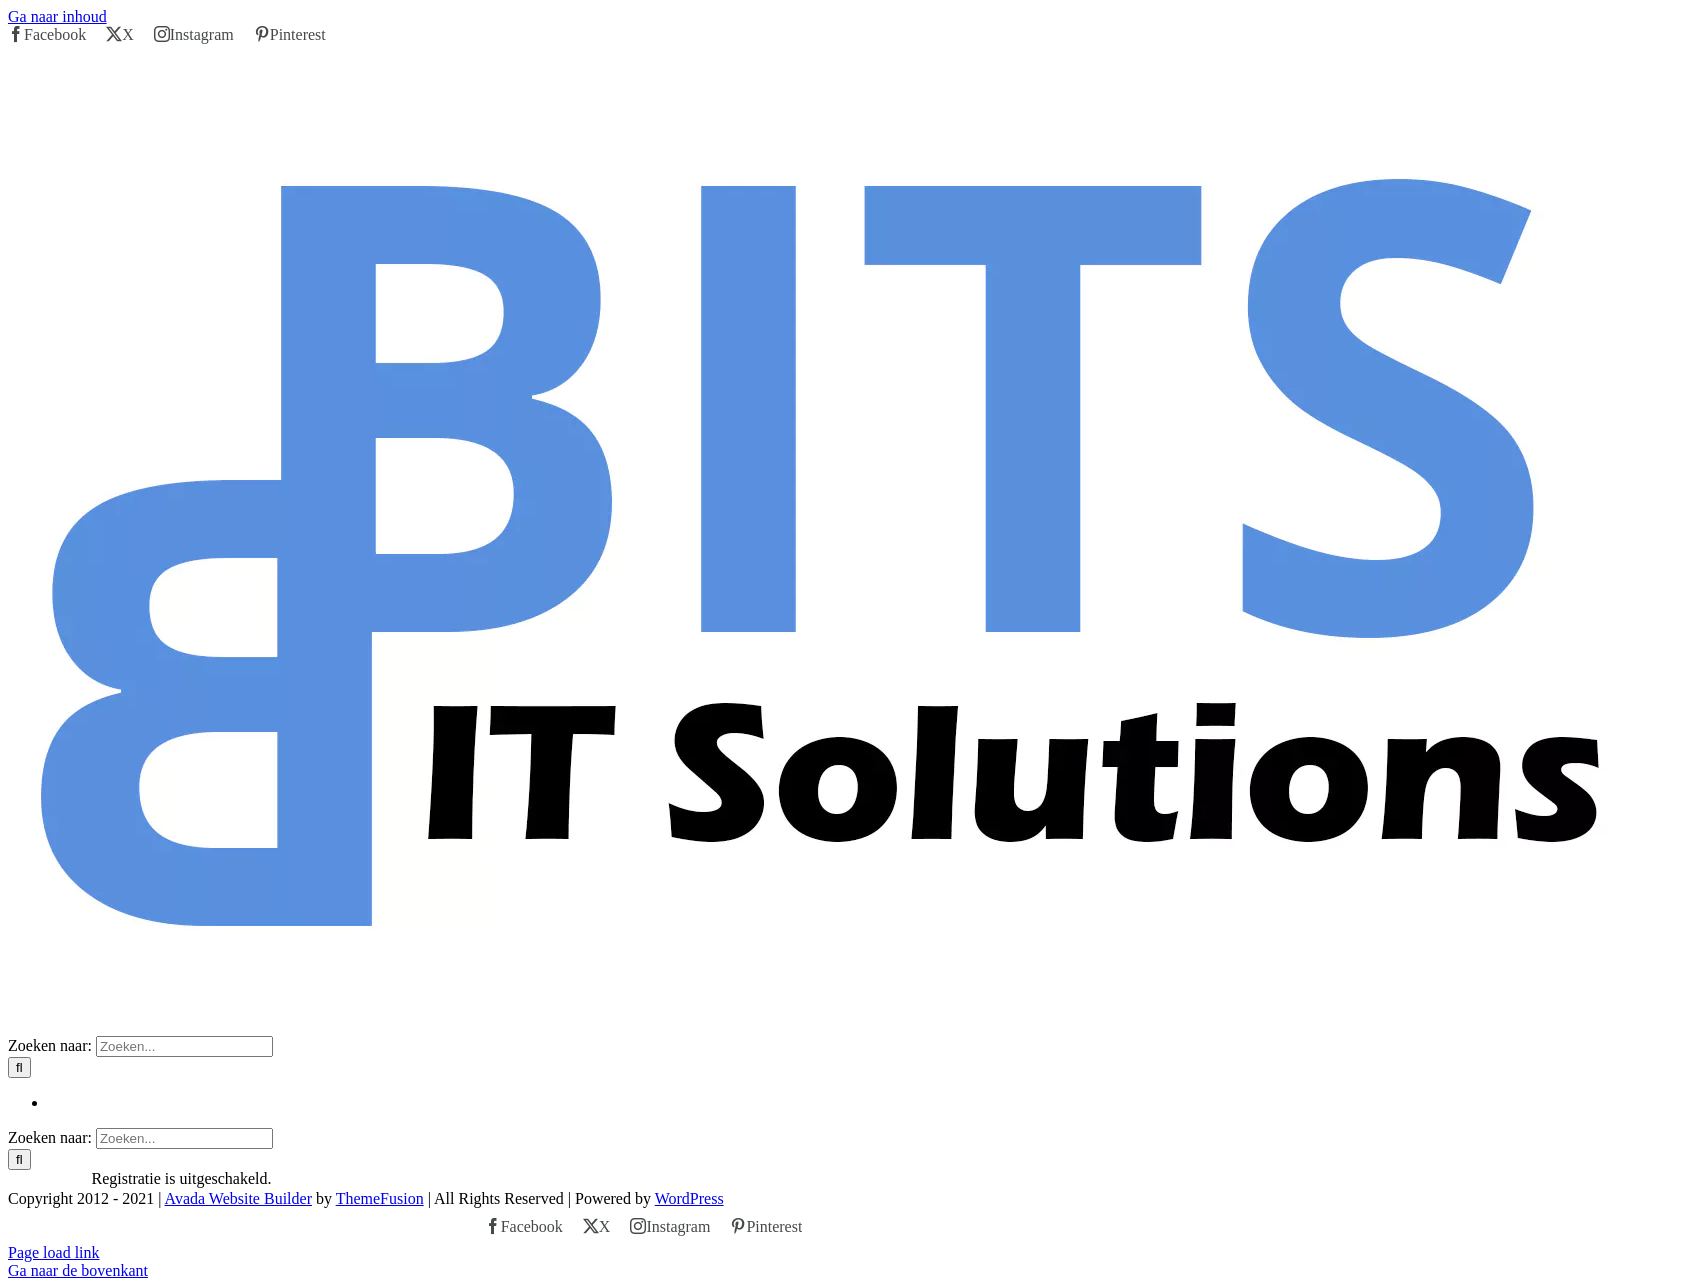 The height and width of the screenshot is (1288, 1686). What do you see at coordinates (57, 16) in the screenshot?
I see `Ga naar inhoud` at bounding box center [57, 16].